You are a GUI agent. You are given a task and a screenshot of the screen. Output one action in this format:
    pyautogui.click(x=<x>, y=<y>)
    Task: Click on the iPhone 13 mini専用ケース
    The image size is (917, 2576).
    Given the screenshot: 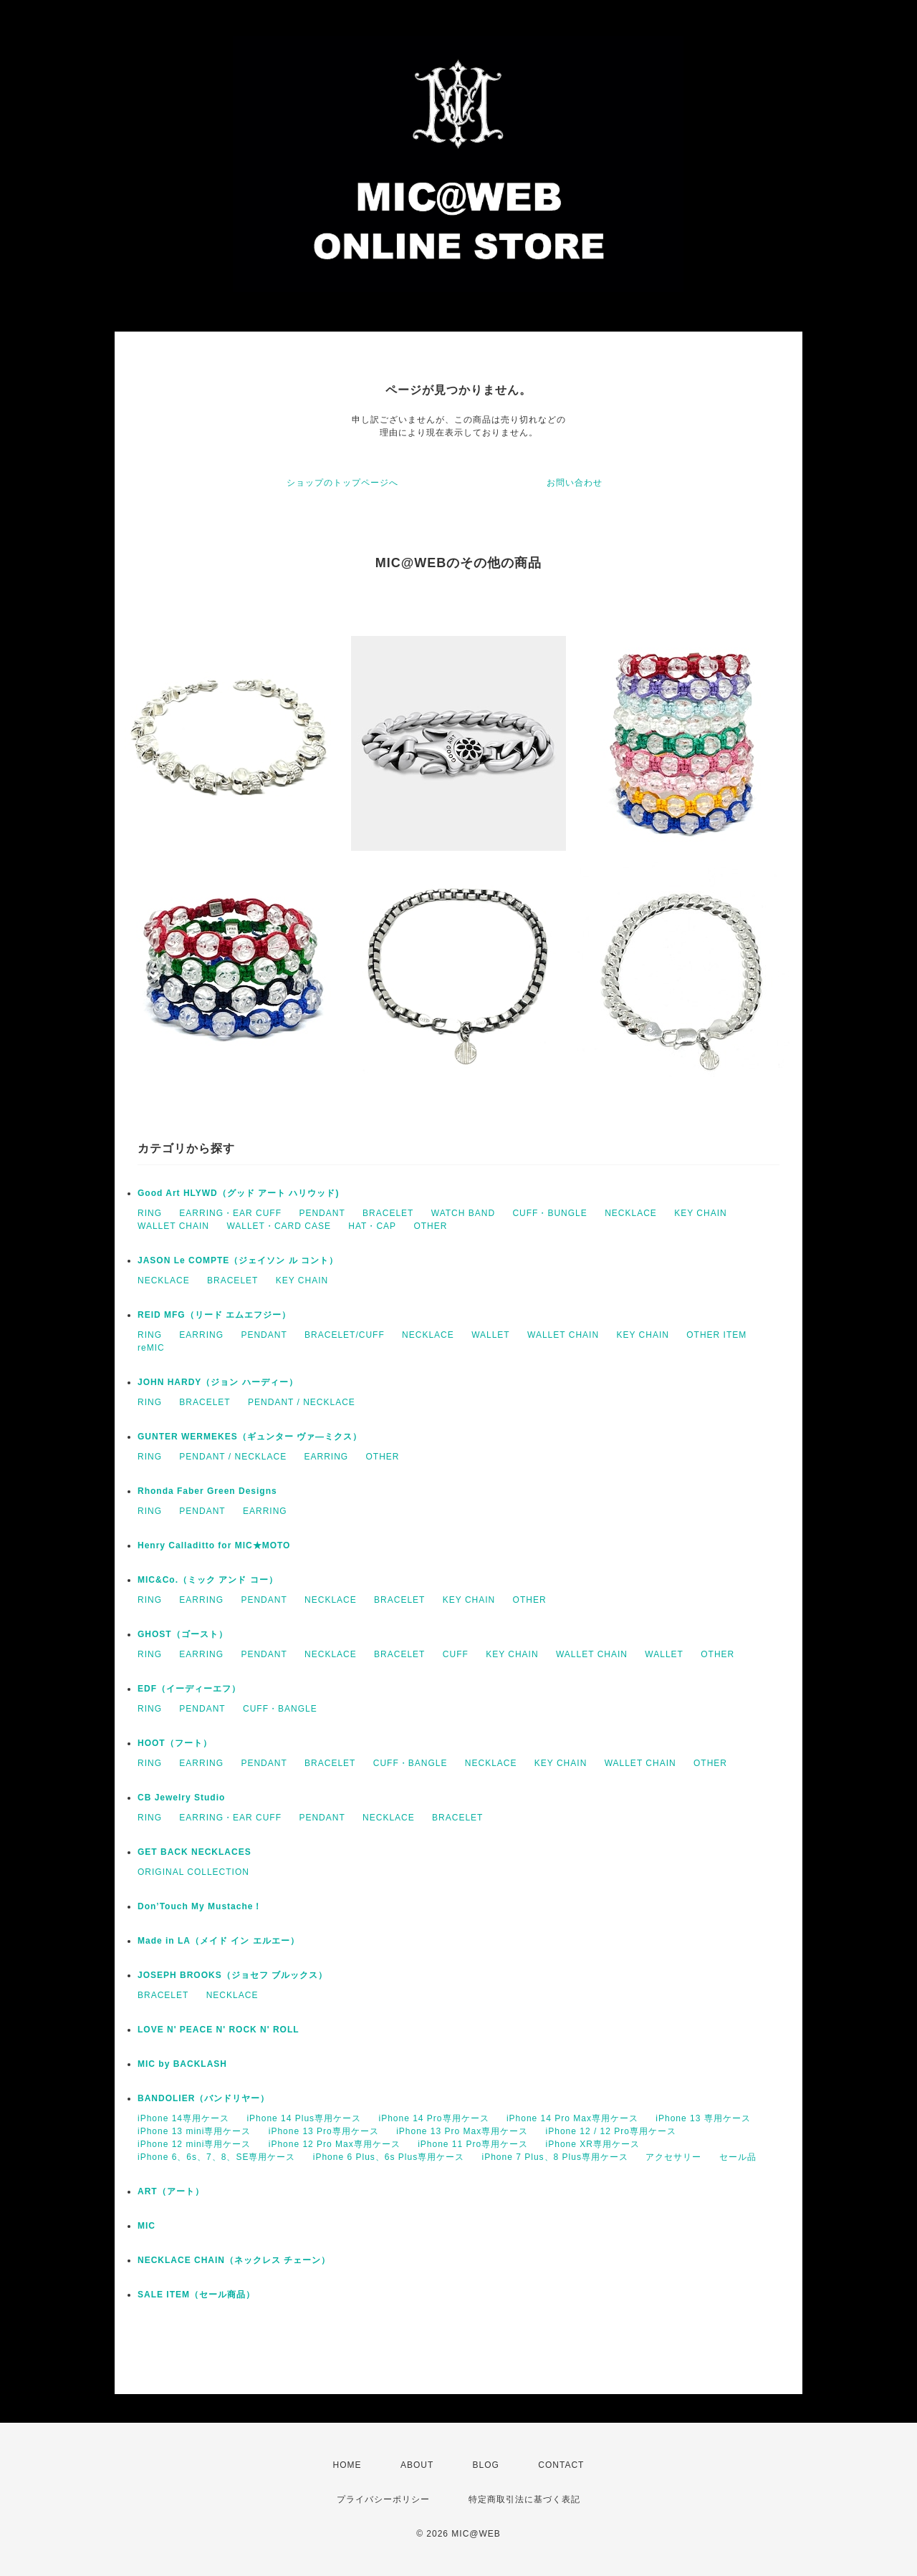 What is the action you would take?
    pyautogui.click(x=194, y=2131)
    